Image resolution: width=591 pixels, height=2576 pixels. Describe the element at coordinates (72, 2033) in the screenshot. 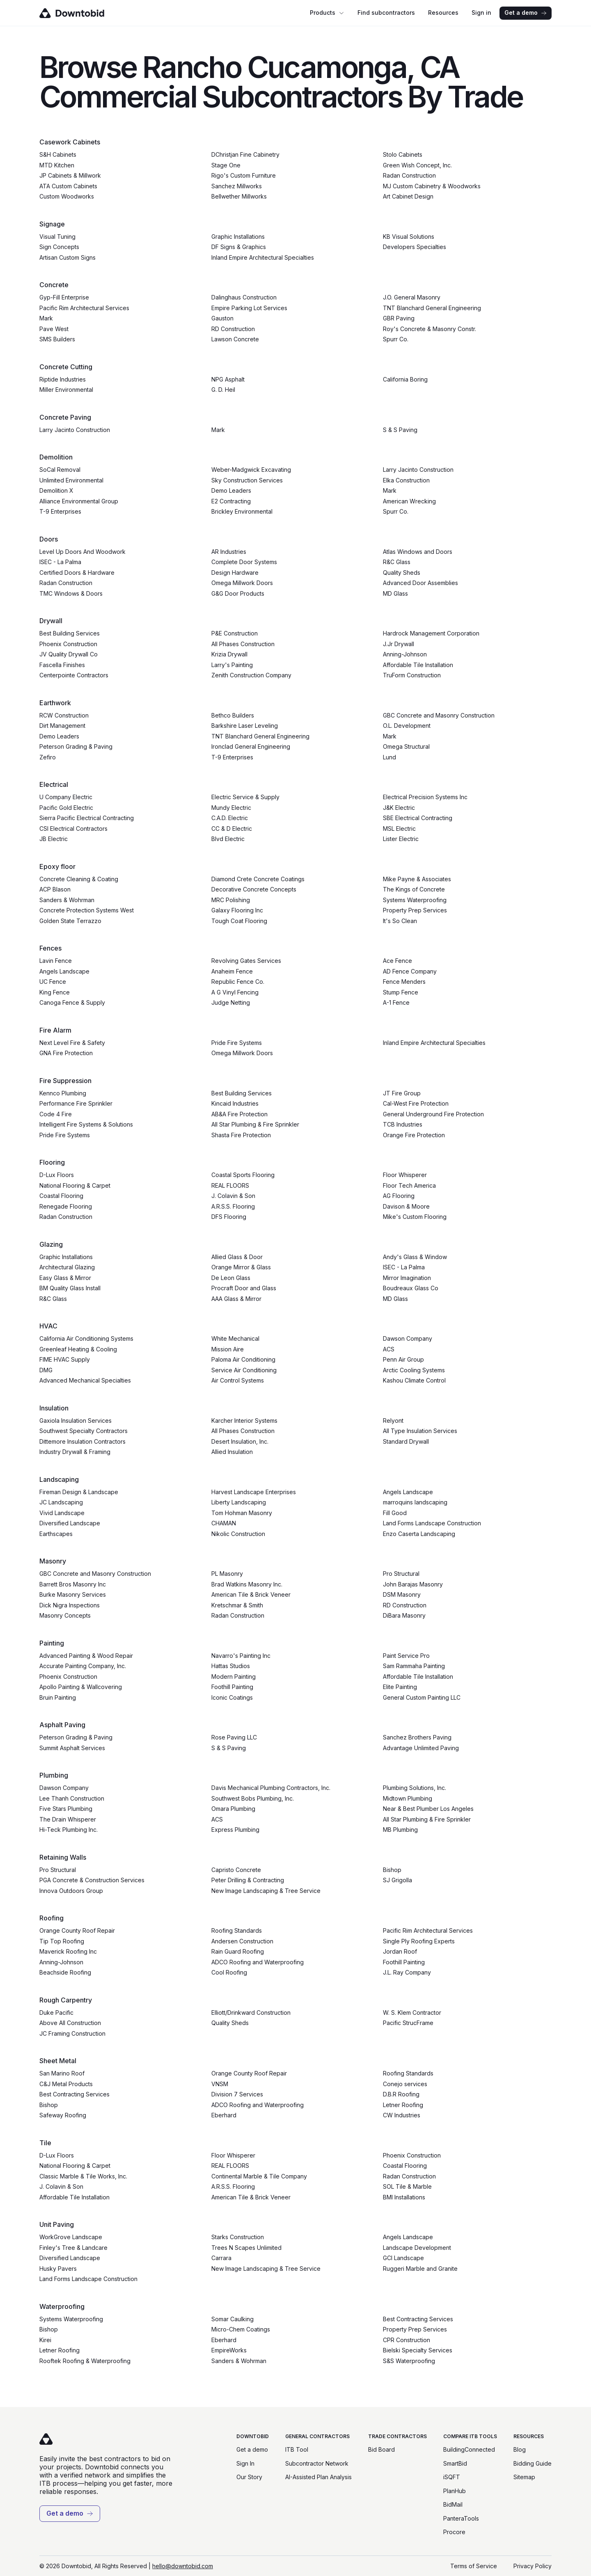

I see `JC Framing Construction` at that location.